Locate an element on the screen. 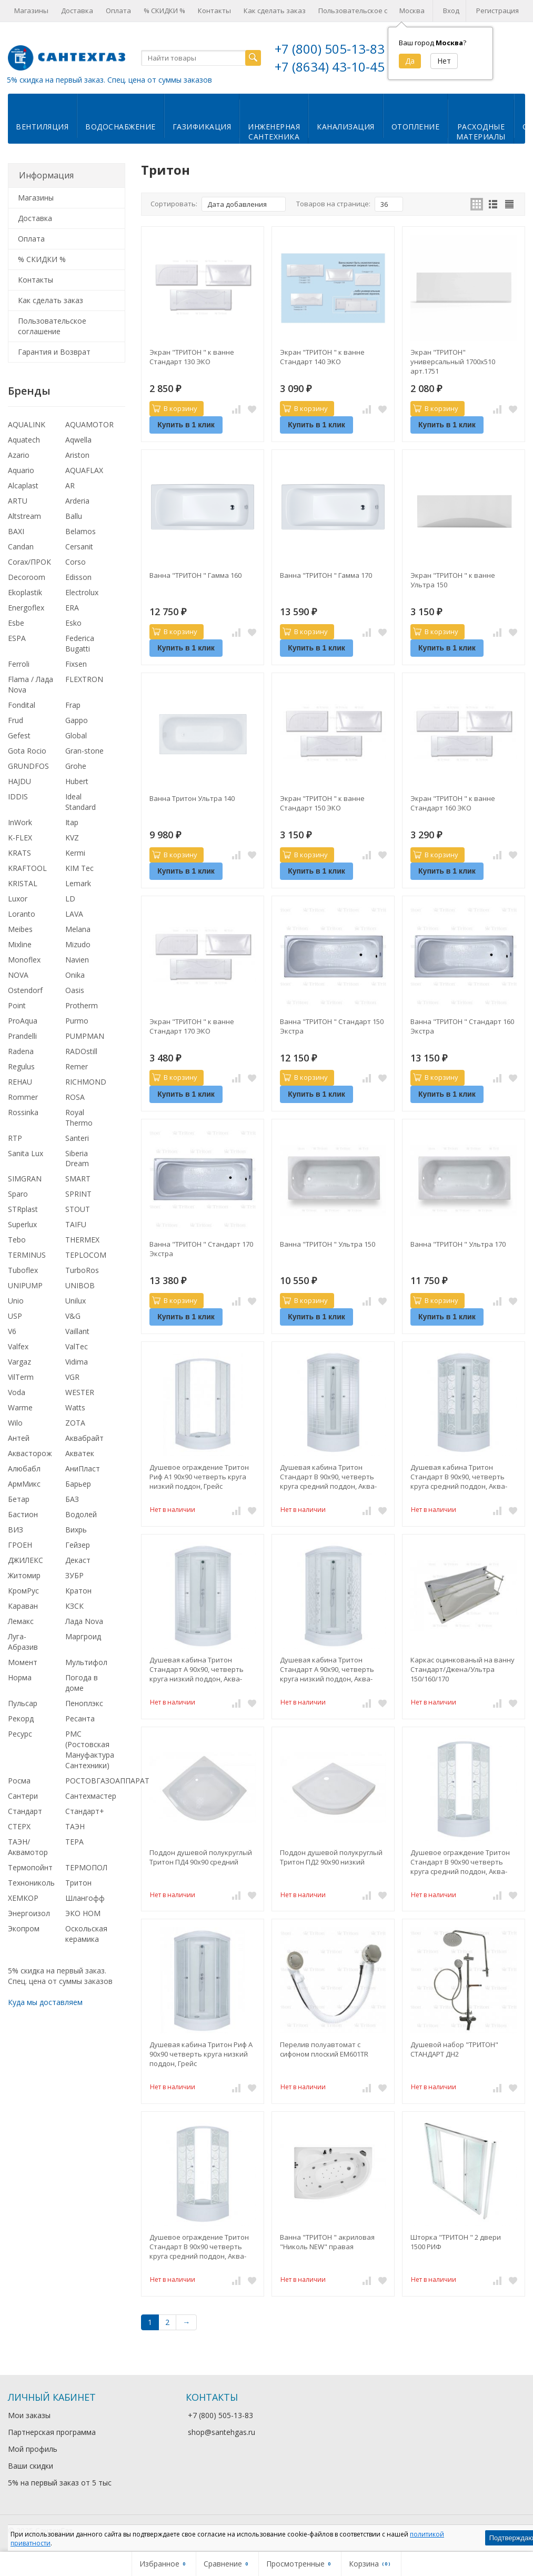 The width and height of the screenshot is (533, 2576). Vidima is located at coordinates (76, 1362).